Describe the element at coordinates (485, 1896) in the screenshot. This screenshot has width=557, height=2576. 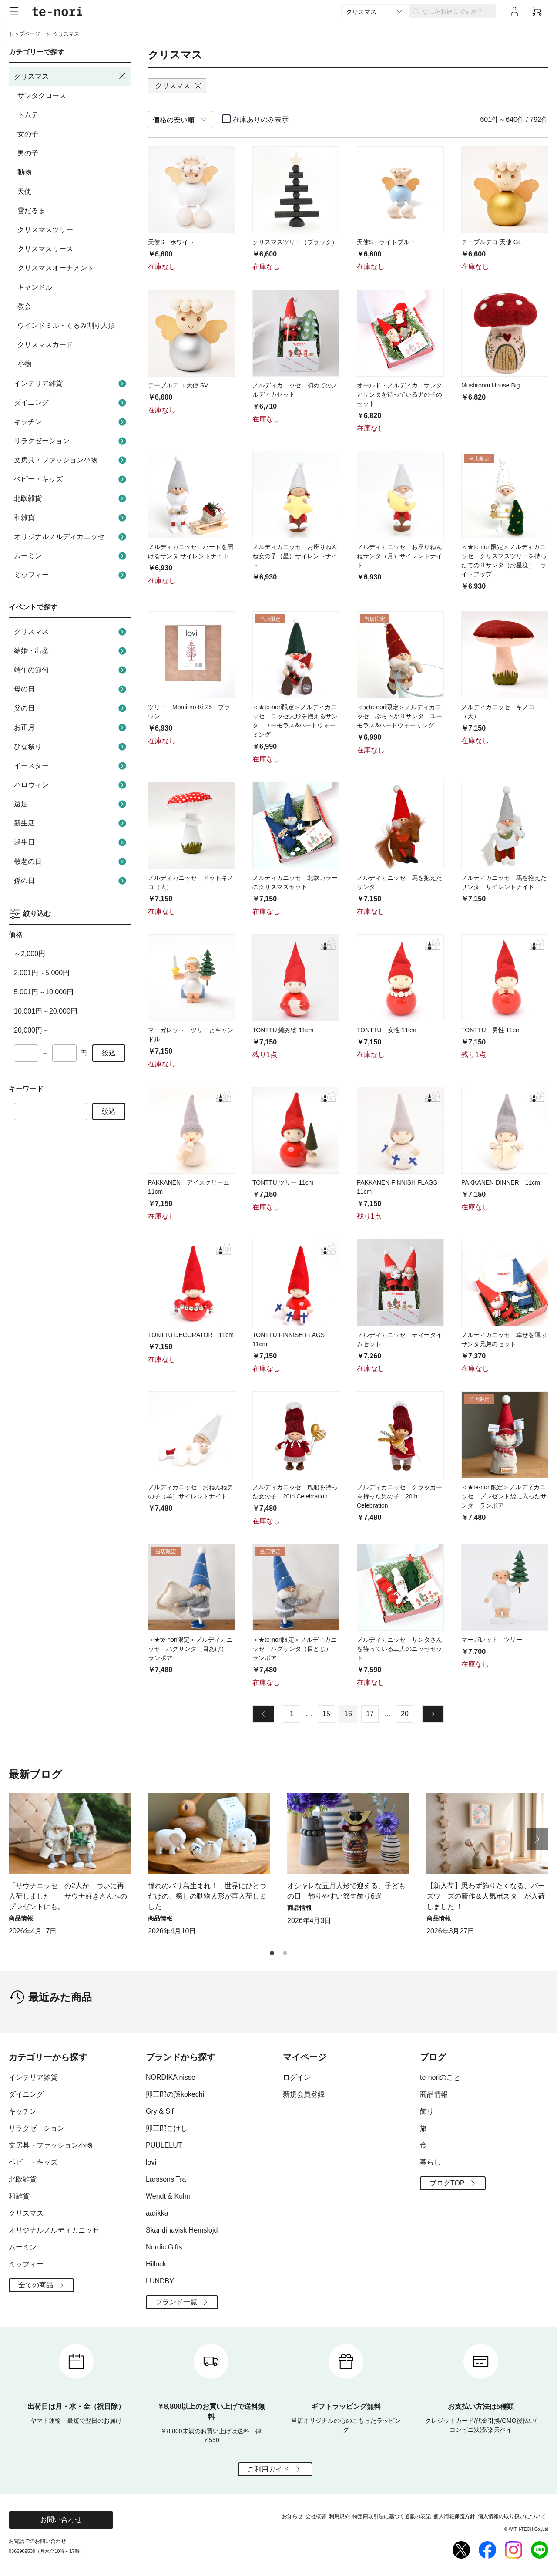
I see `【新入荷】思わず飾りたくなる、バーズワーズの新作＆人気ポスターが入荷しました ！` at that location.